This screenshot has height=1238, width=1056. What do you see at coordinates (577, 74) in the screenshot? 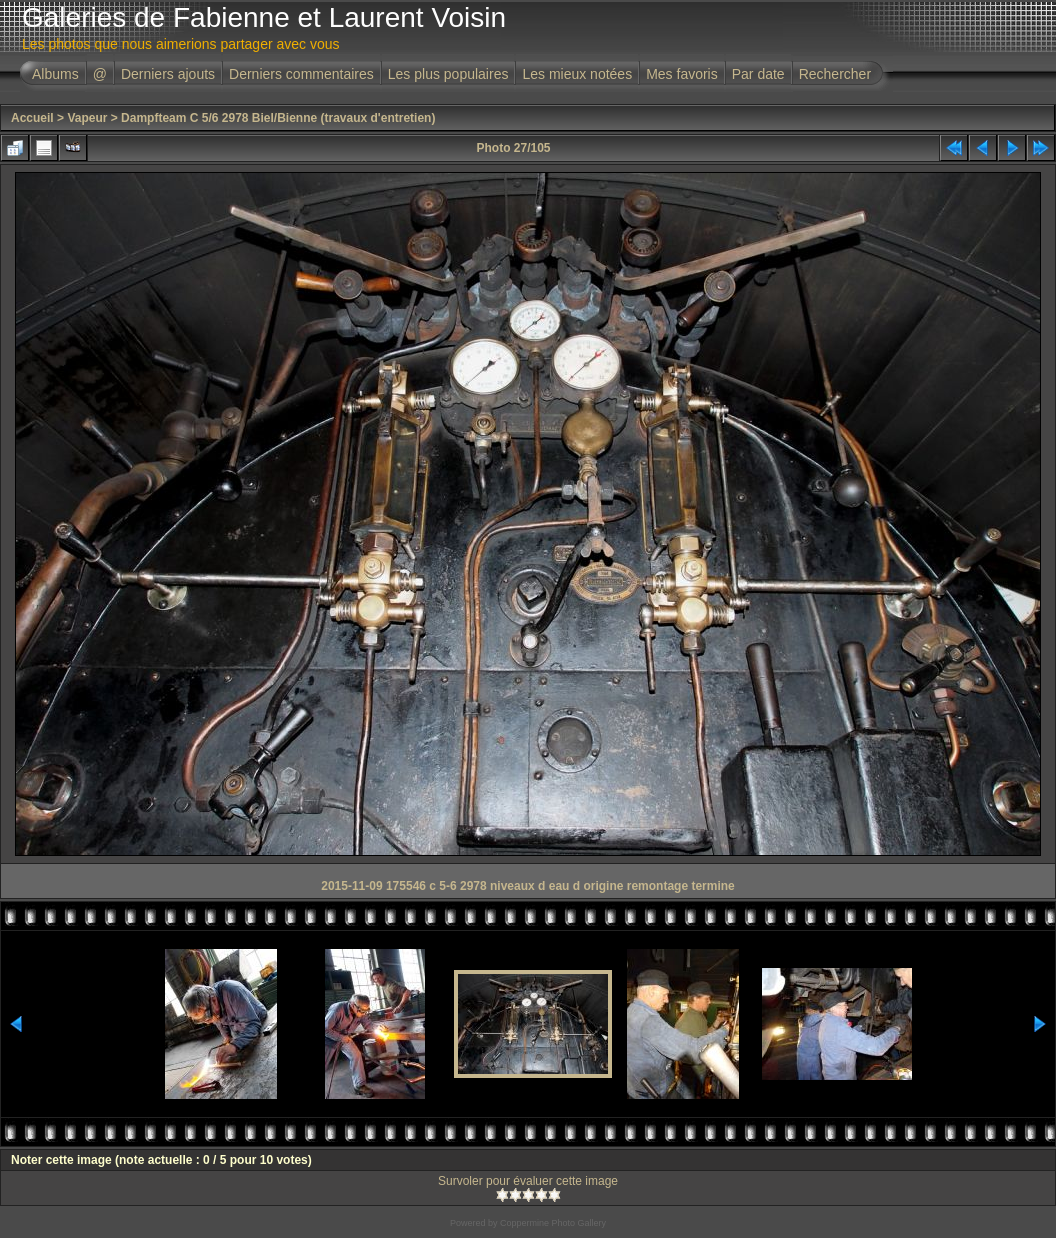
I see `Les mieux notées` at bounding box center [577, 74].